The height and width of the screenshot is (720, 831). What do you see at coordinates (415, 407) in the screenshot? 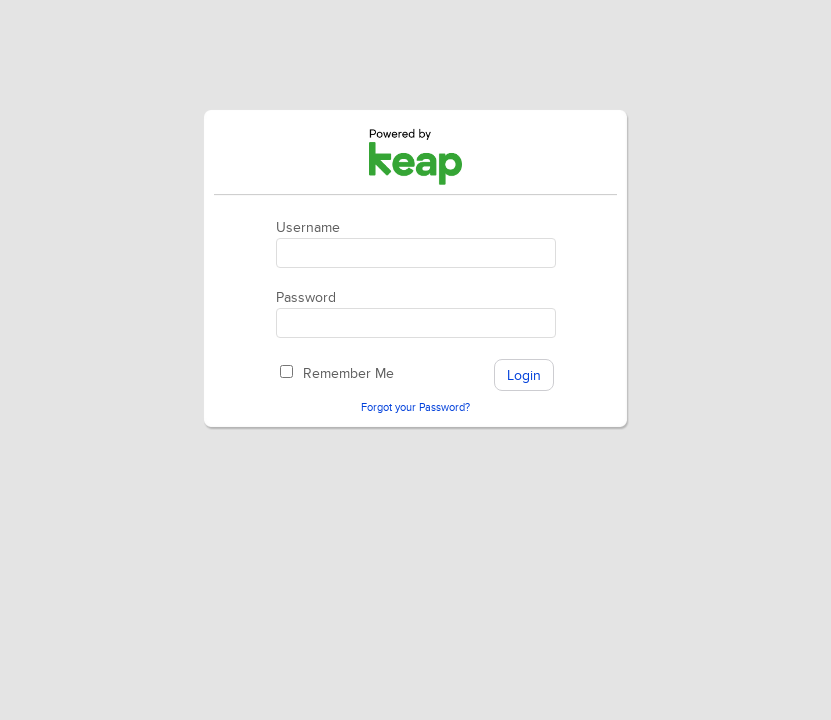
I see `Forgot your Password?` at bounding box center [415, 407].